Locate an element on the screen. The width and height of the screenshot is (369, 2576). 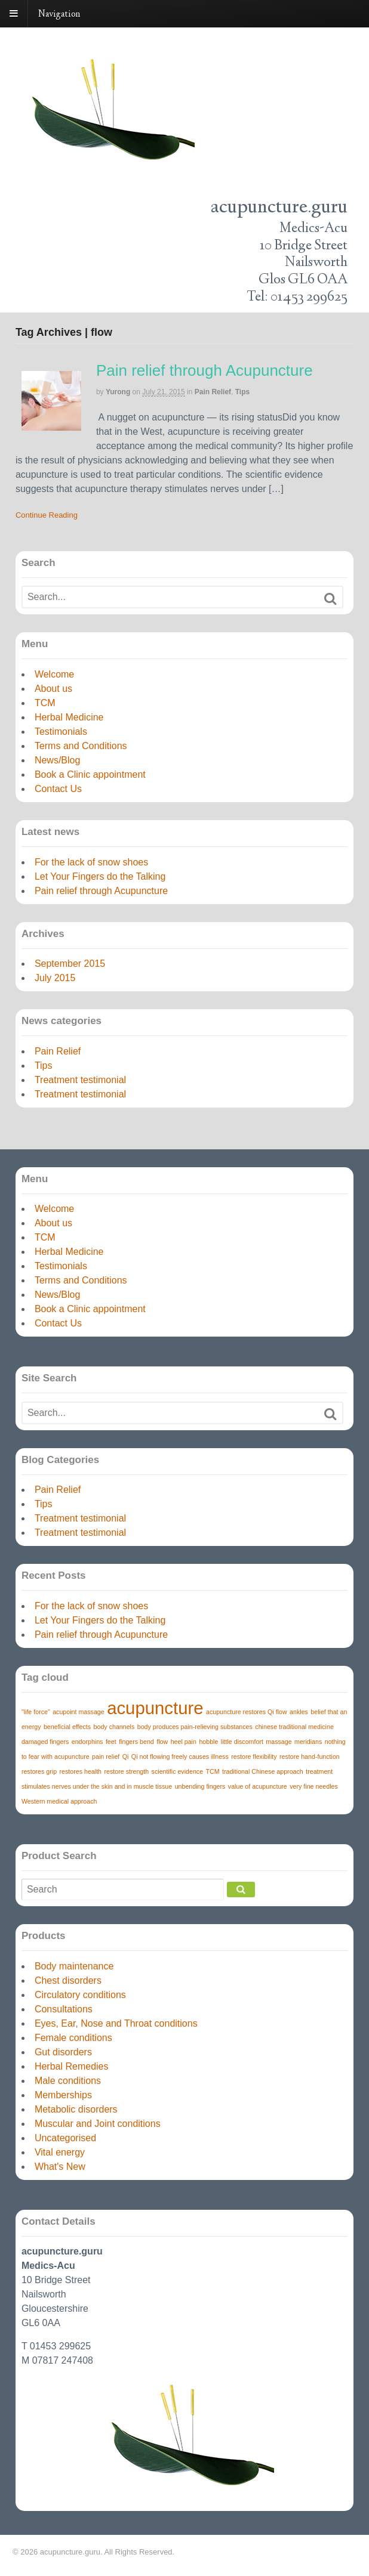
acupuncture restores Qi flow [acupuncture restores Qi flow (1 item)] is located at coordinates (246, 1711).